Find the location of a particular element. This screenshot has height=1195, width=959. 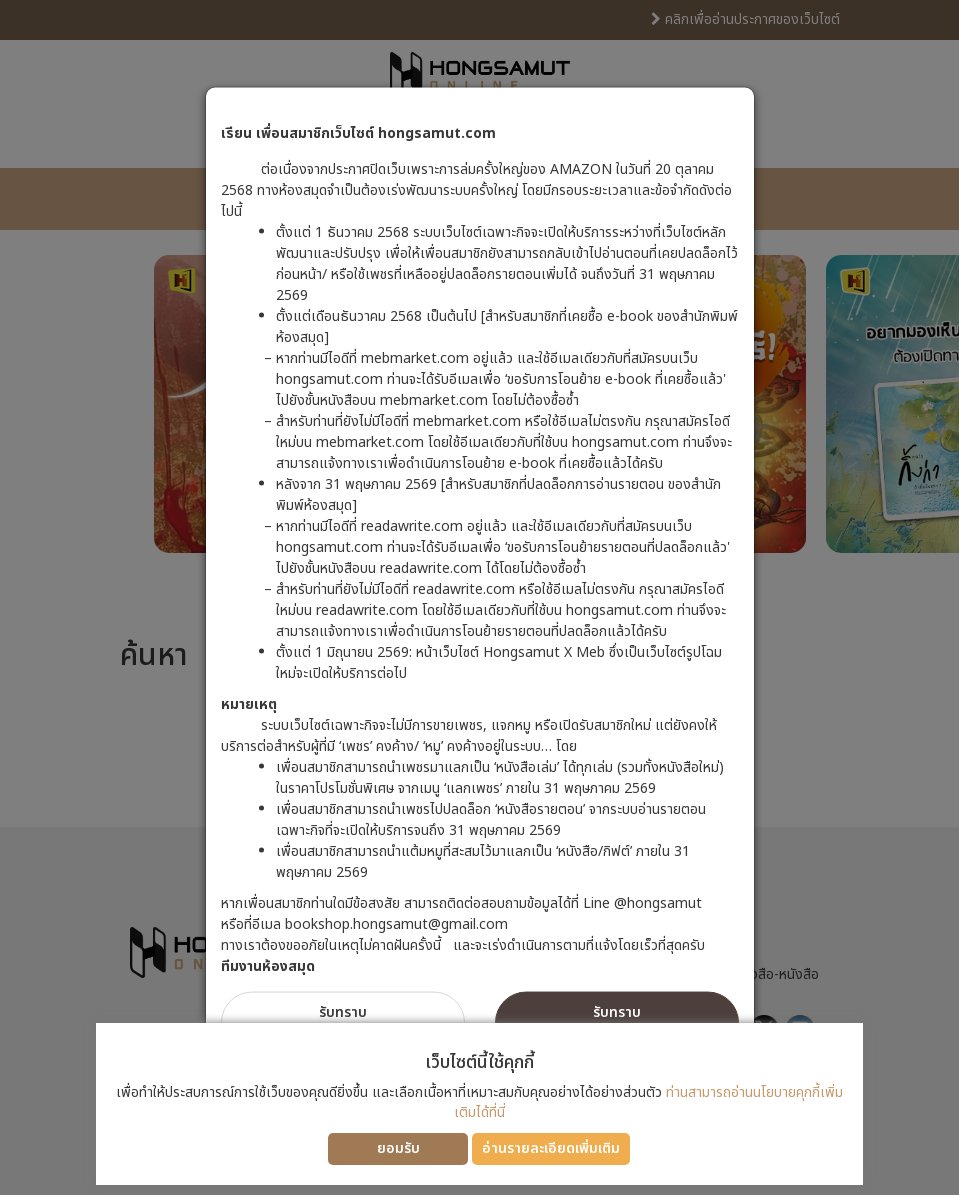

อ่านรายละเอียดเพิ่มเติม is located at coordinates (551, 1148).